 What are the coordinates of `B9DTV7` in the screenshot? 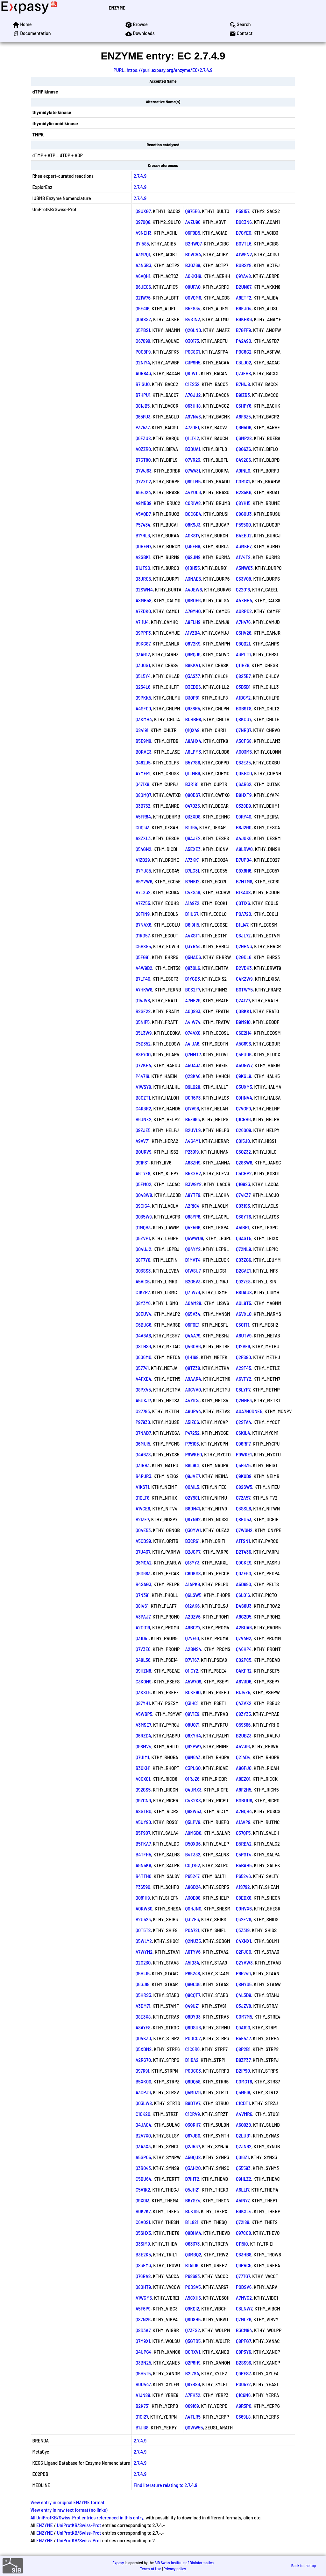 It's located at (192, 2103).